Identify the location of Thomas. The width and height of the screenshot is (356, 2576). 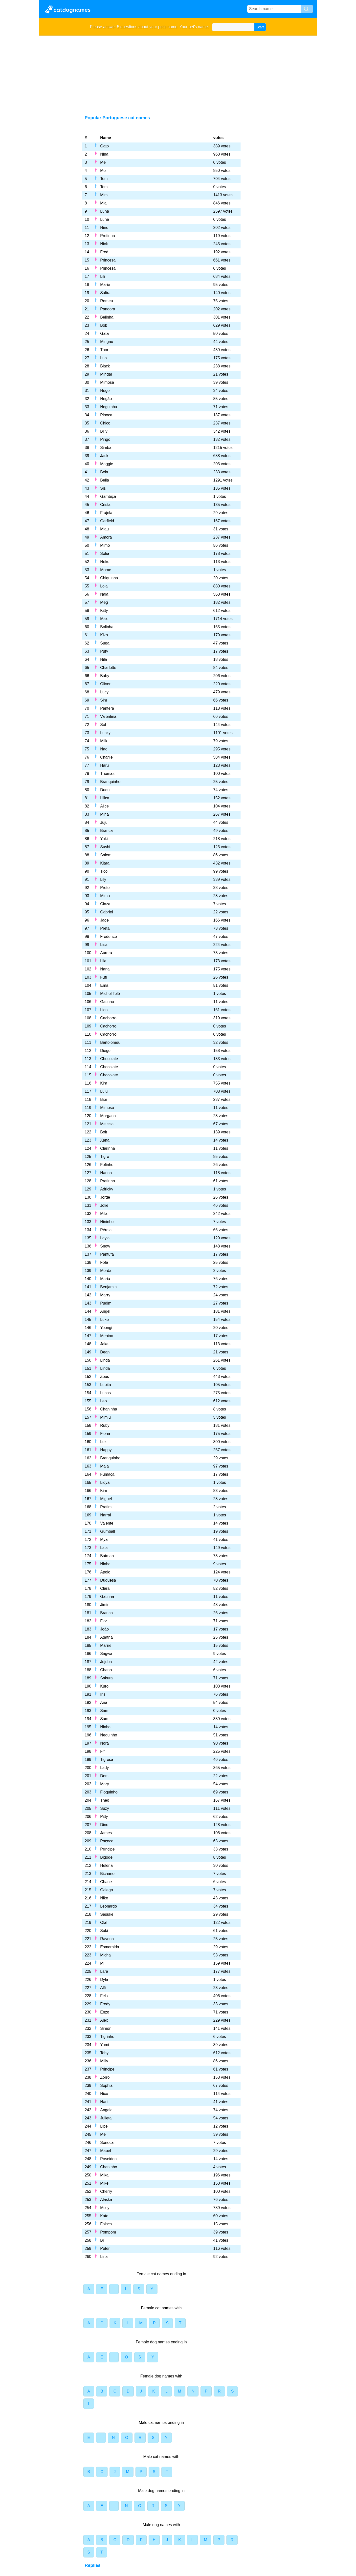
(107, 773).